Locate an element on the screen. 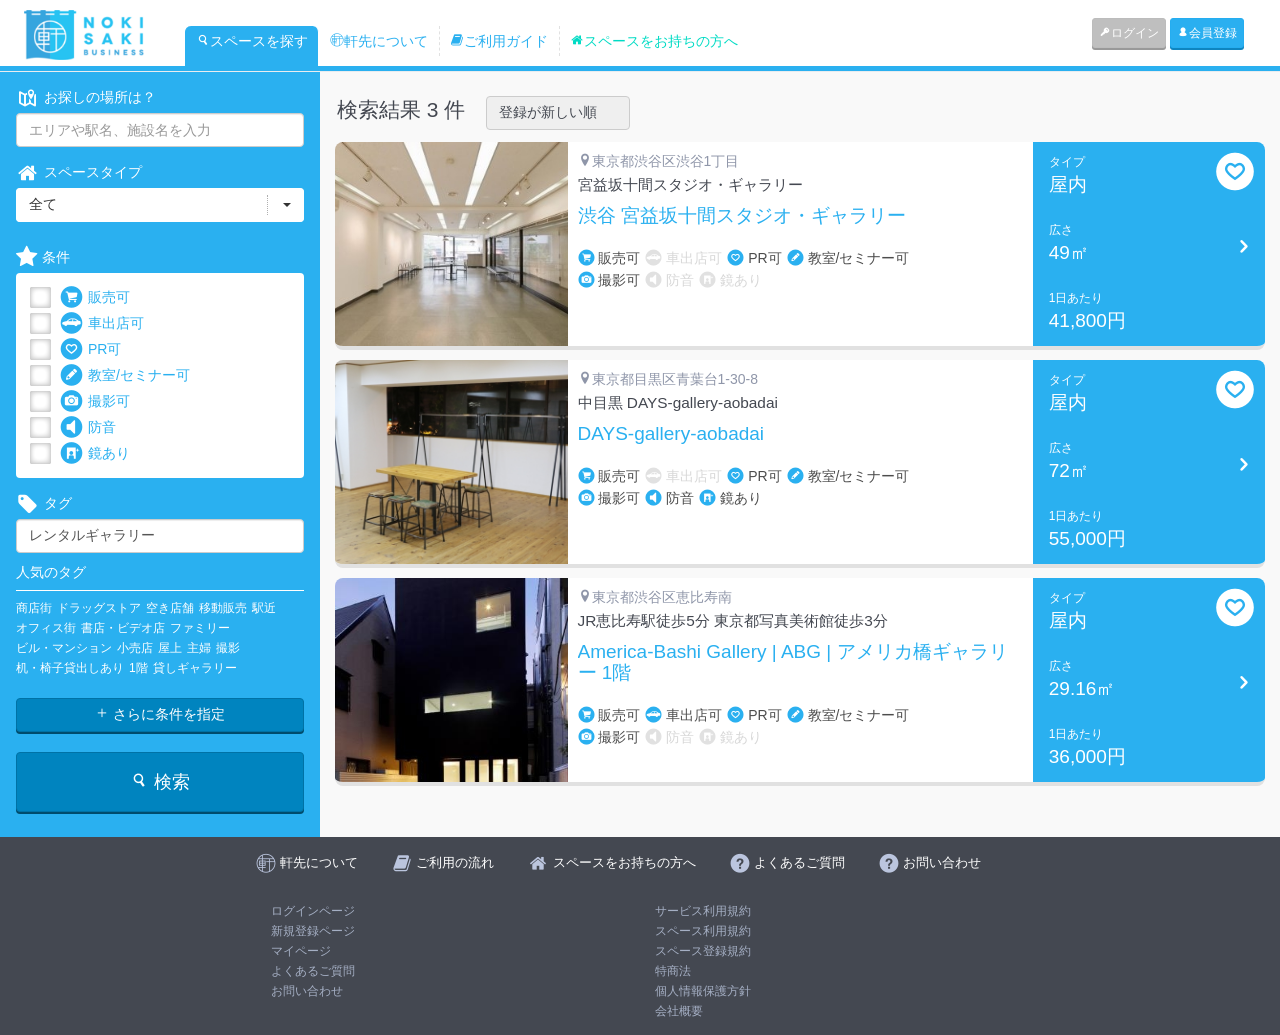 The width and height of the screenshot is (1280, 1035). ログインページ is located at coordinates (313, 911).